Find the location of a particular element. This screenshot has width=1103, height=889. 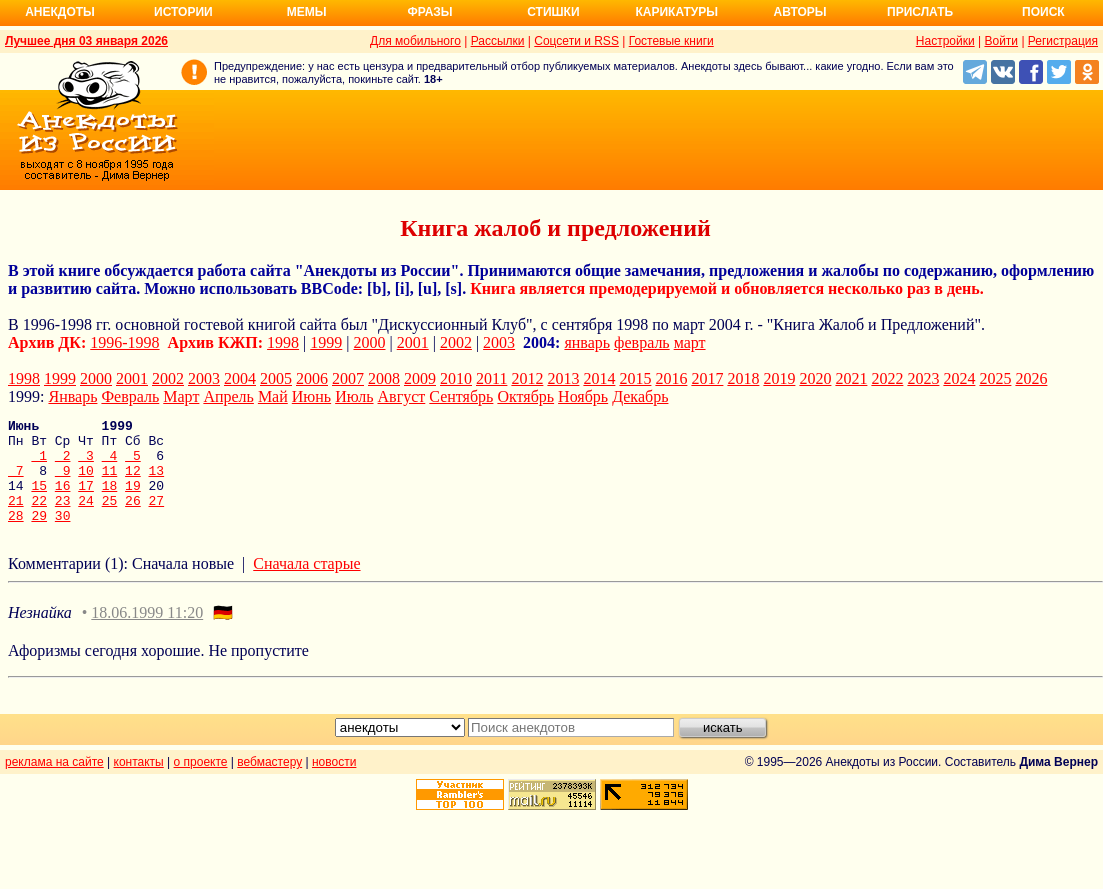

Авторы is located at coordinates (800, 12).